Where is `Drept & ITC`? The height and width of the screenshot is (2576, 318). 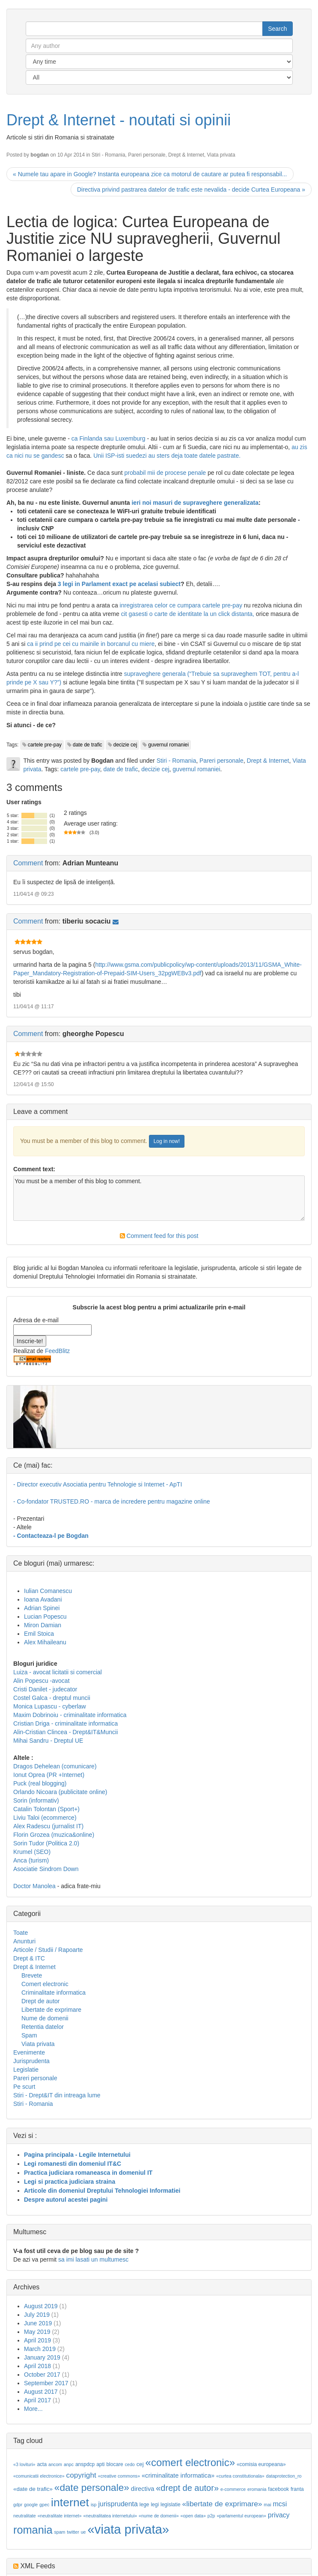 Drept & ITC is located at coordinates (29, 1958).